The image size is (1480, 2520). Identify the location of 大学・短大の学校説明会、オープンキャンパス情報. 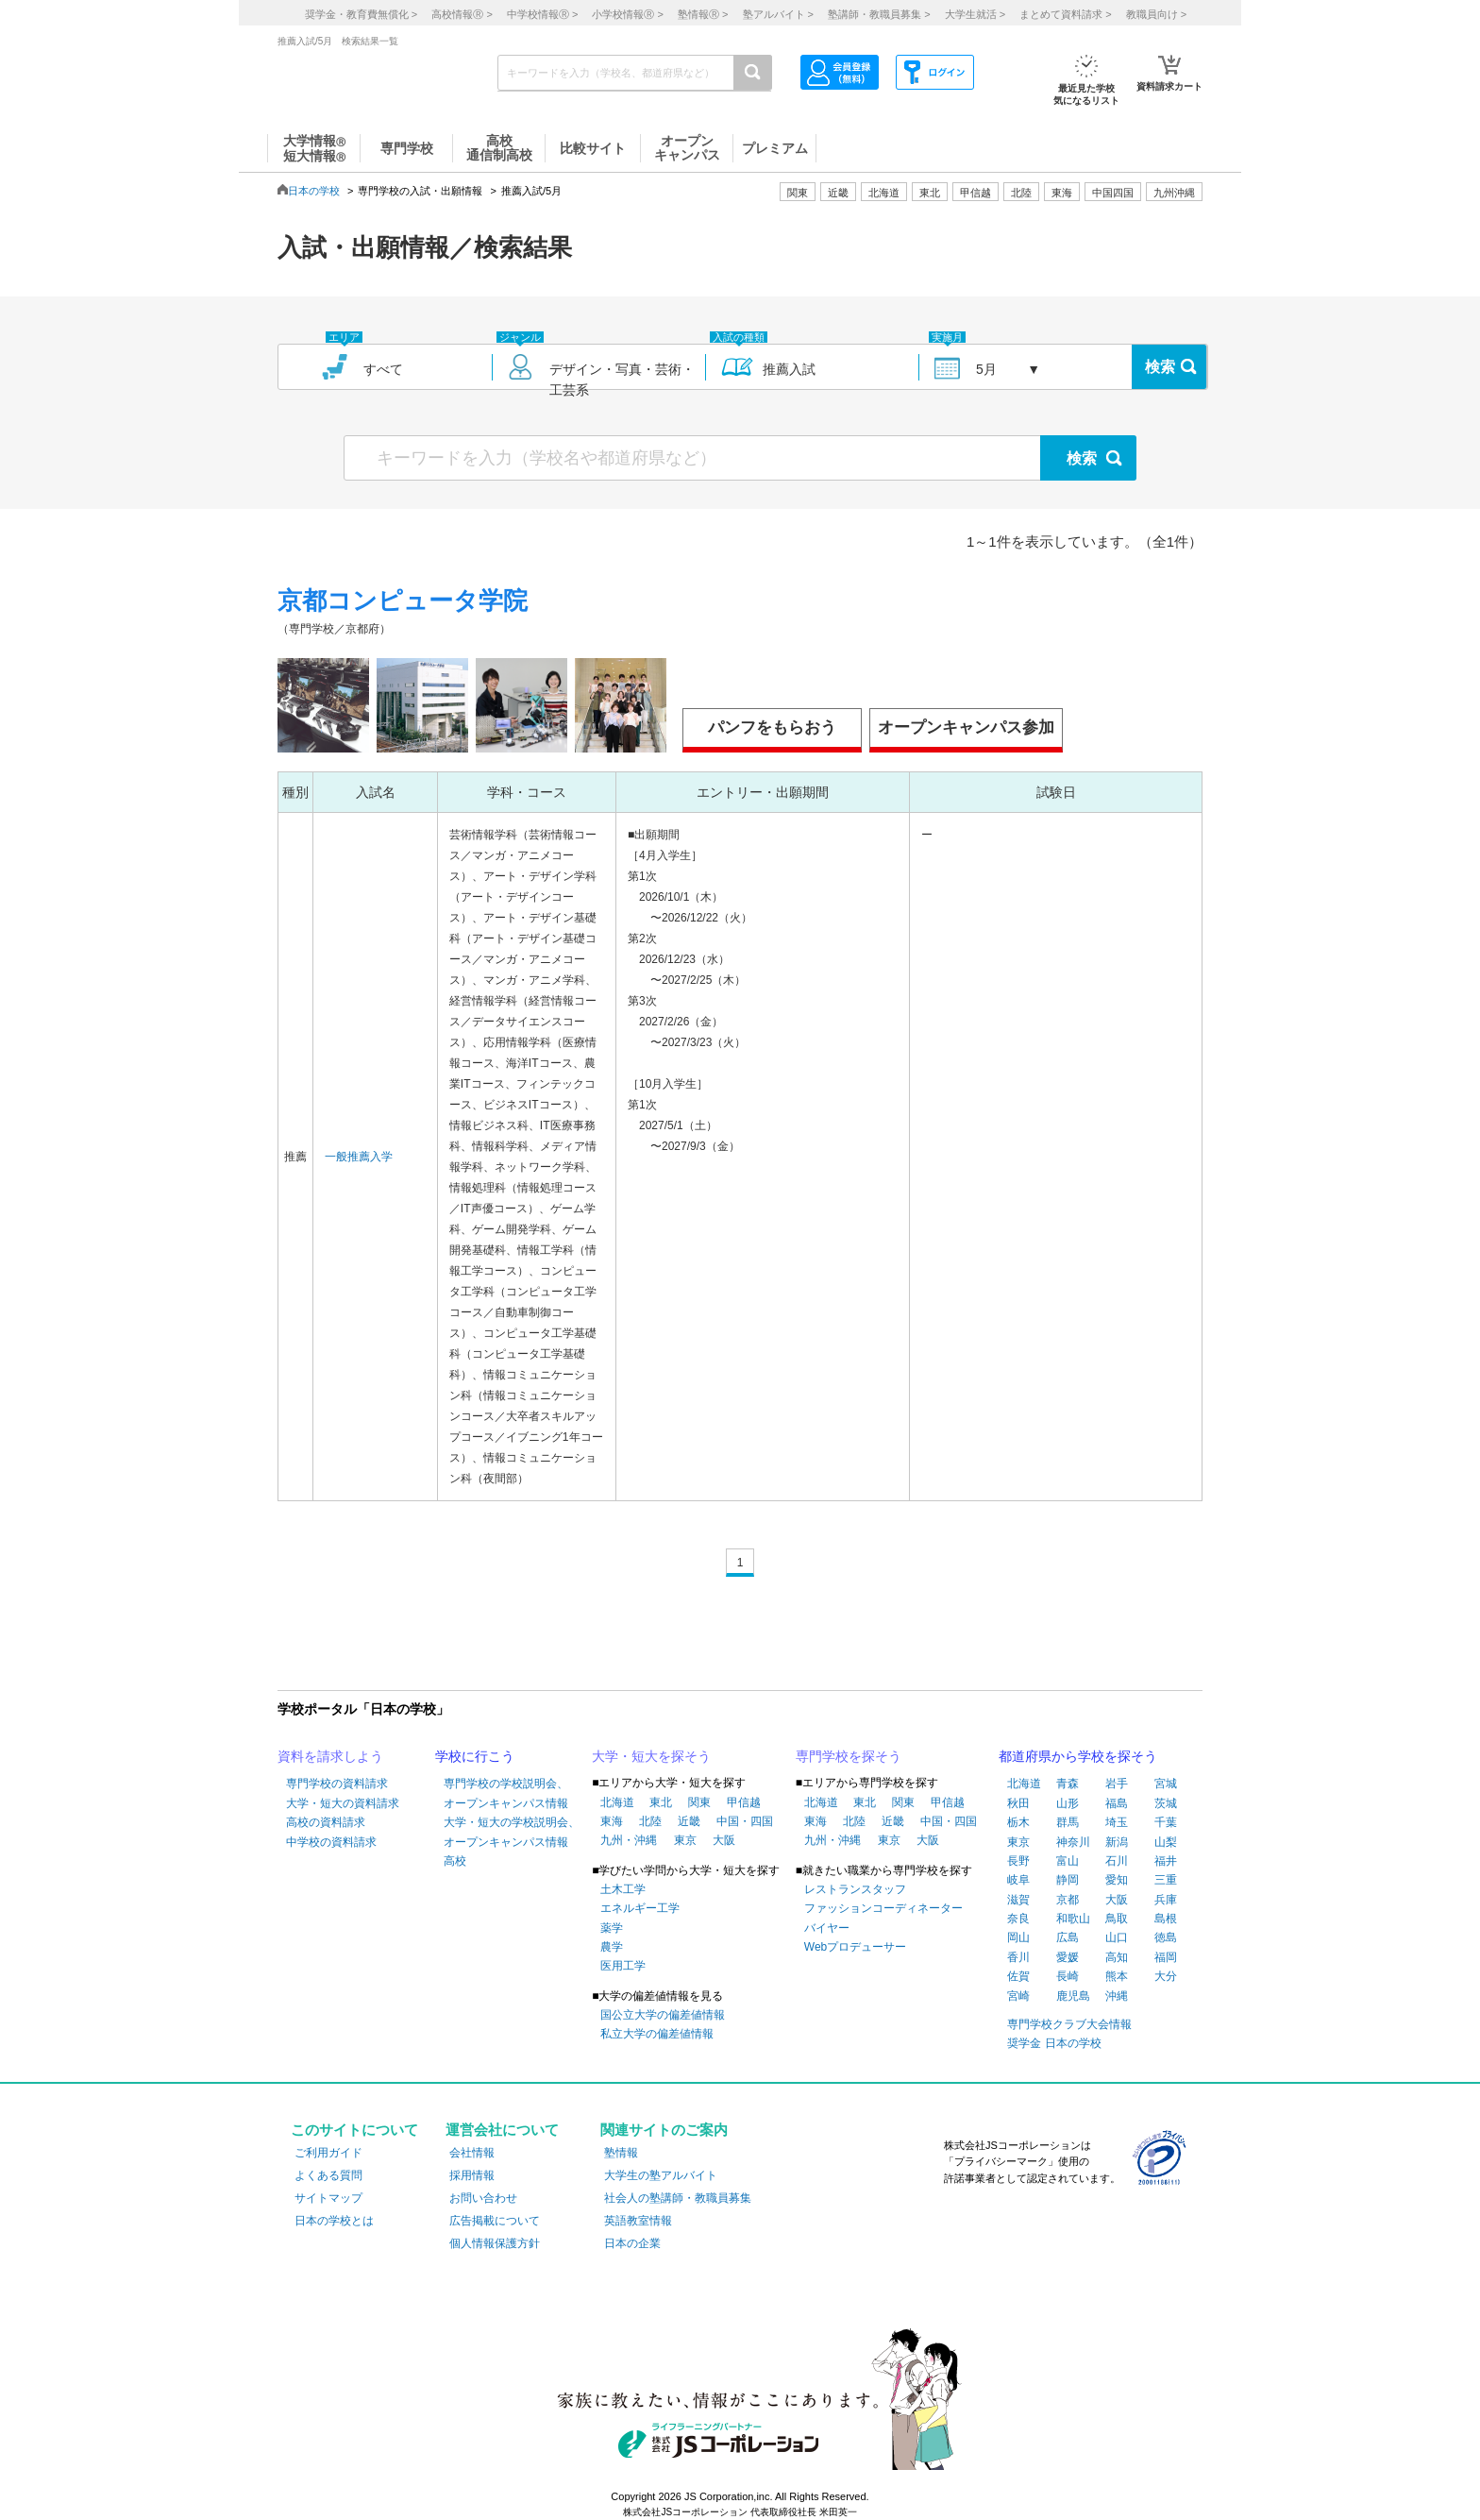
(512, 1832).